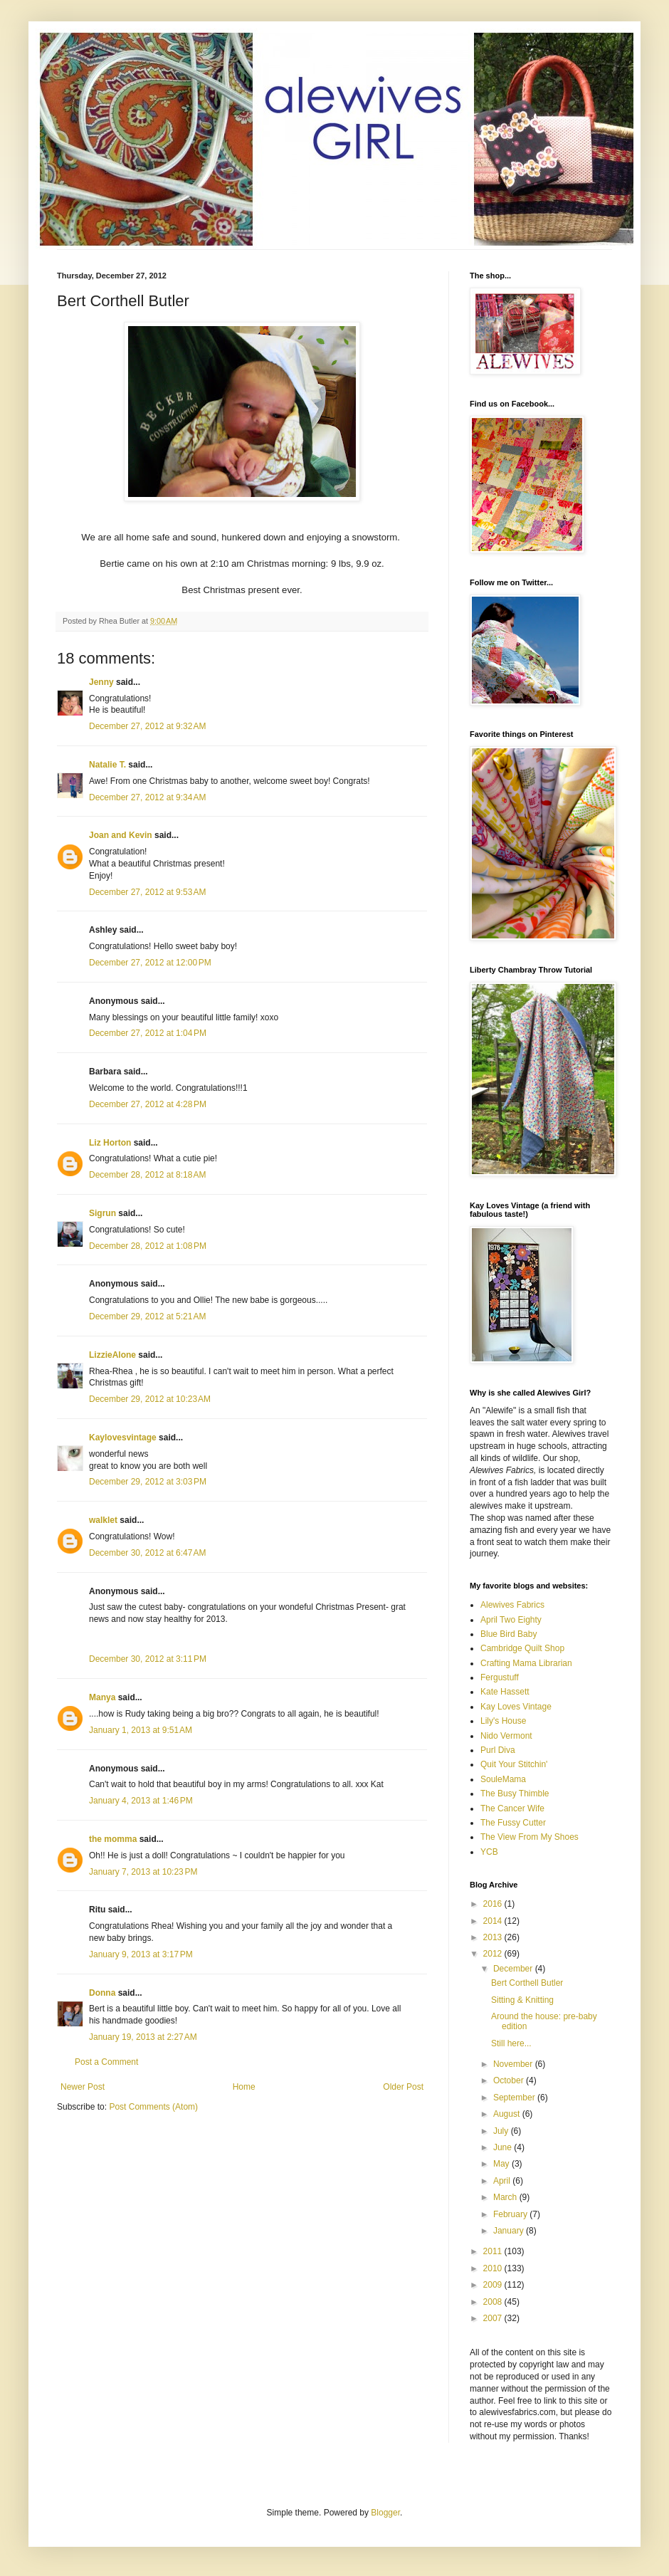 This screenshot has width=669, height=2576. Describe the element at coordinates (153, 2107) in the screenshot. I see `Post Comments (Atom)` at that location.